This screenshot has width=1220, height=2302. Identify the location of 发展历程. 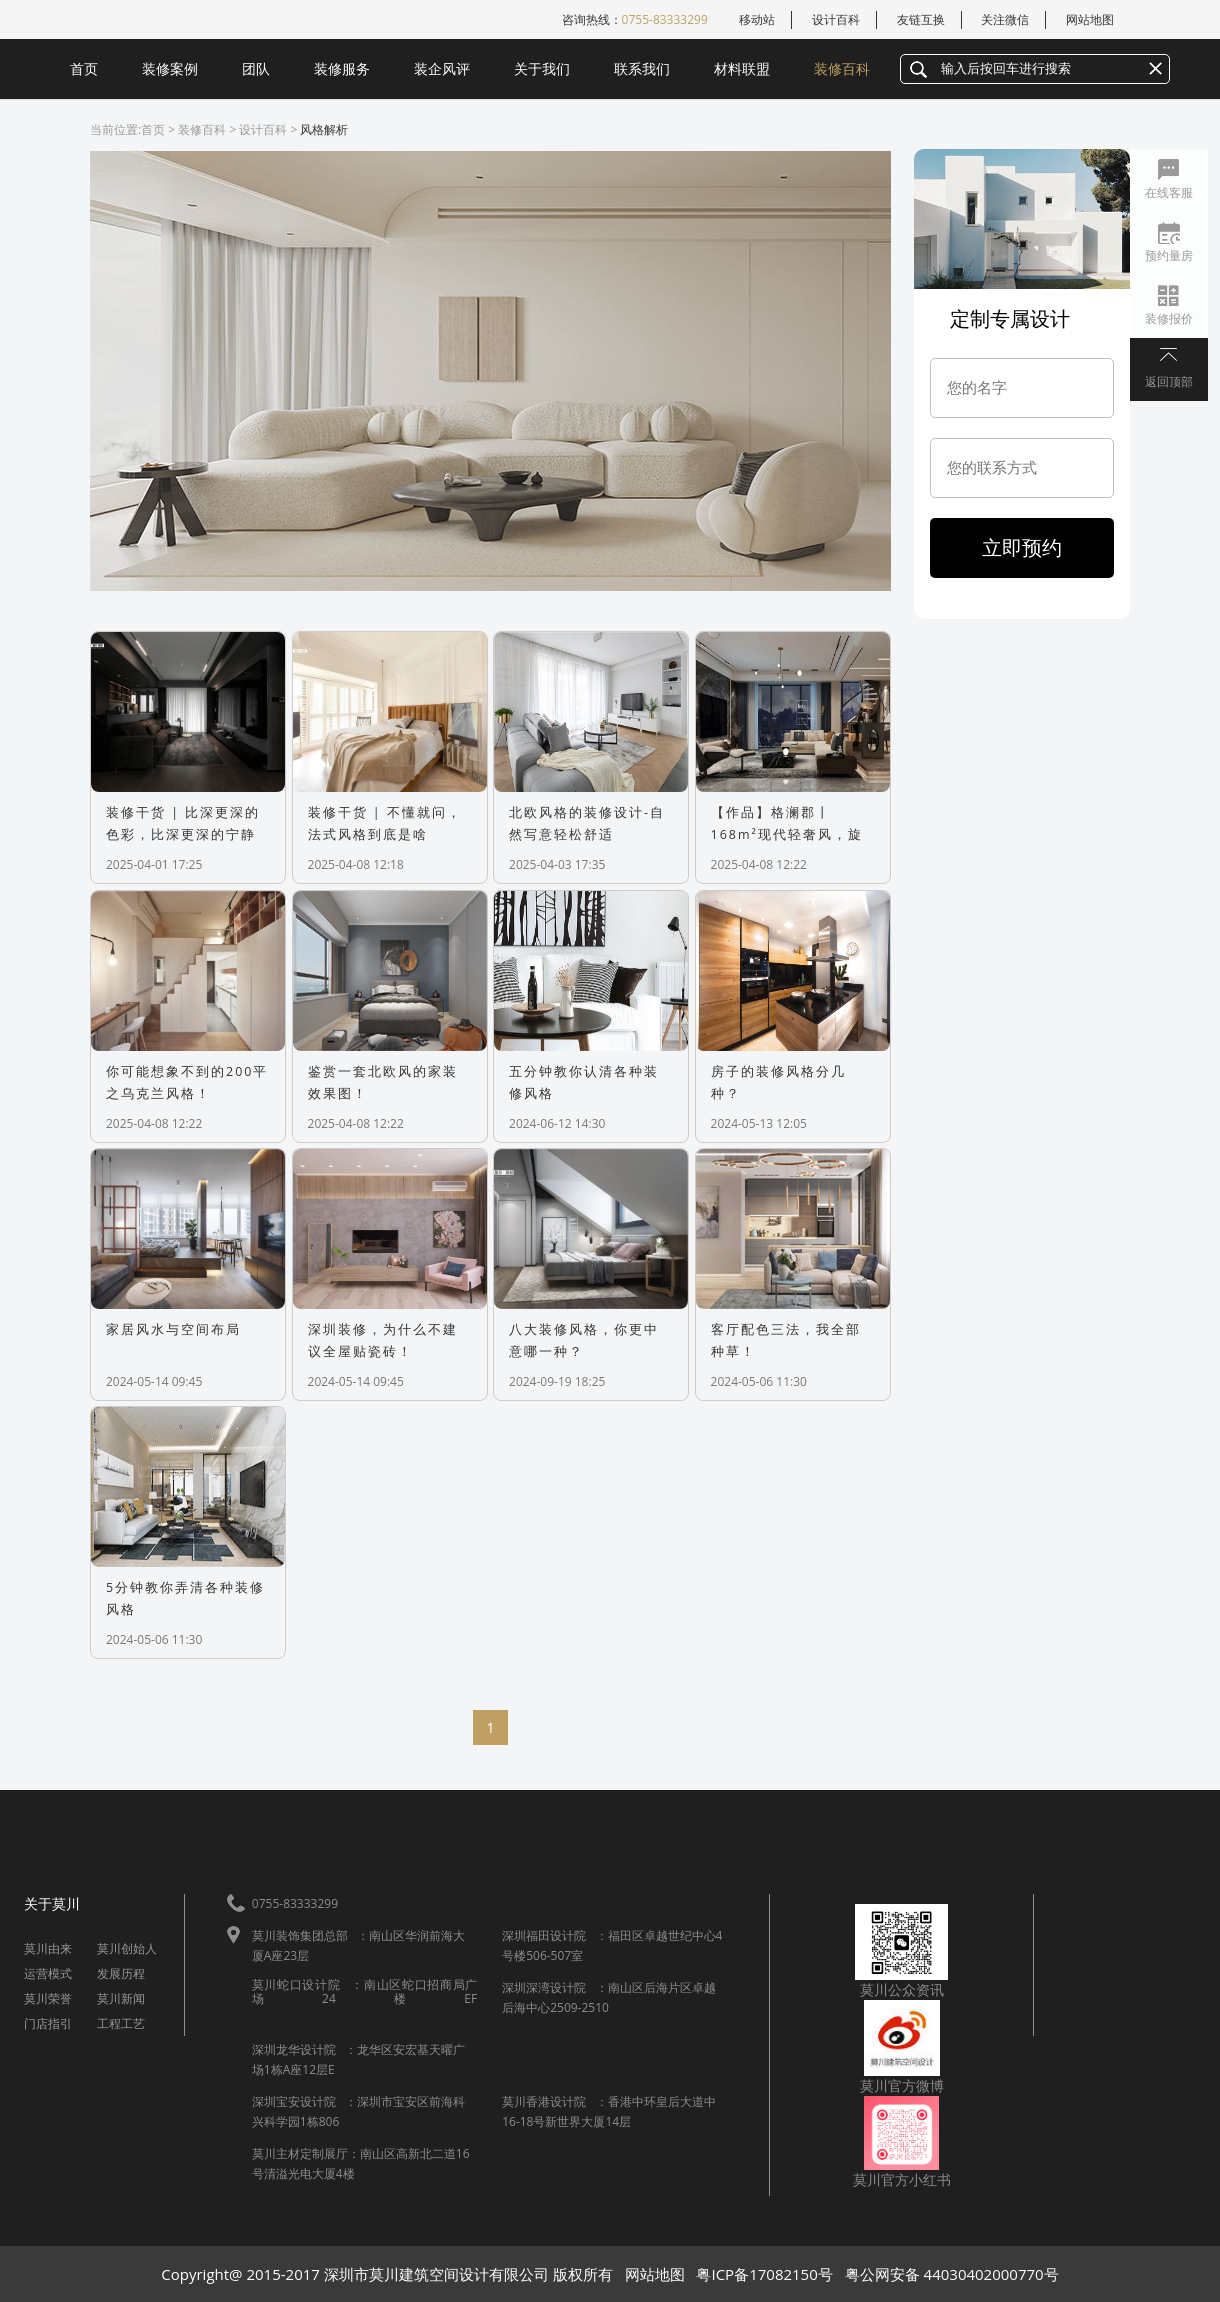
(121, 1973).